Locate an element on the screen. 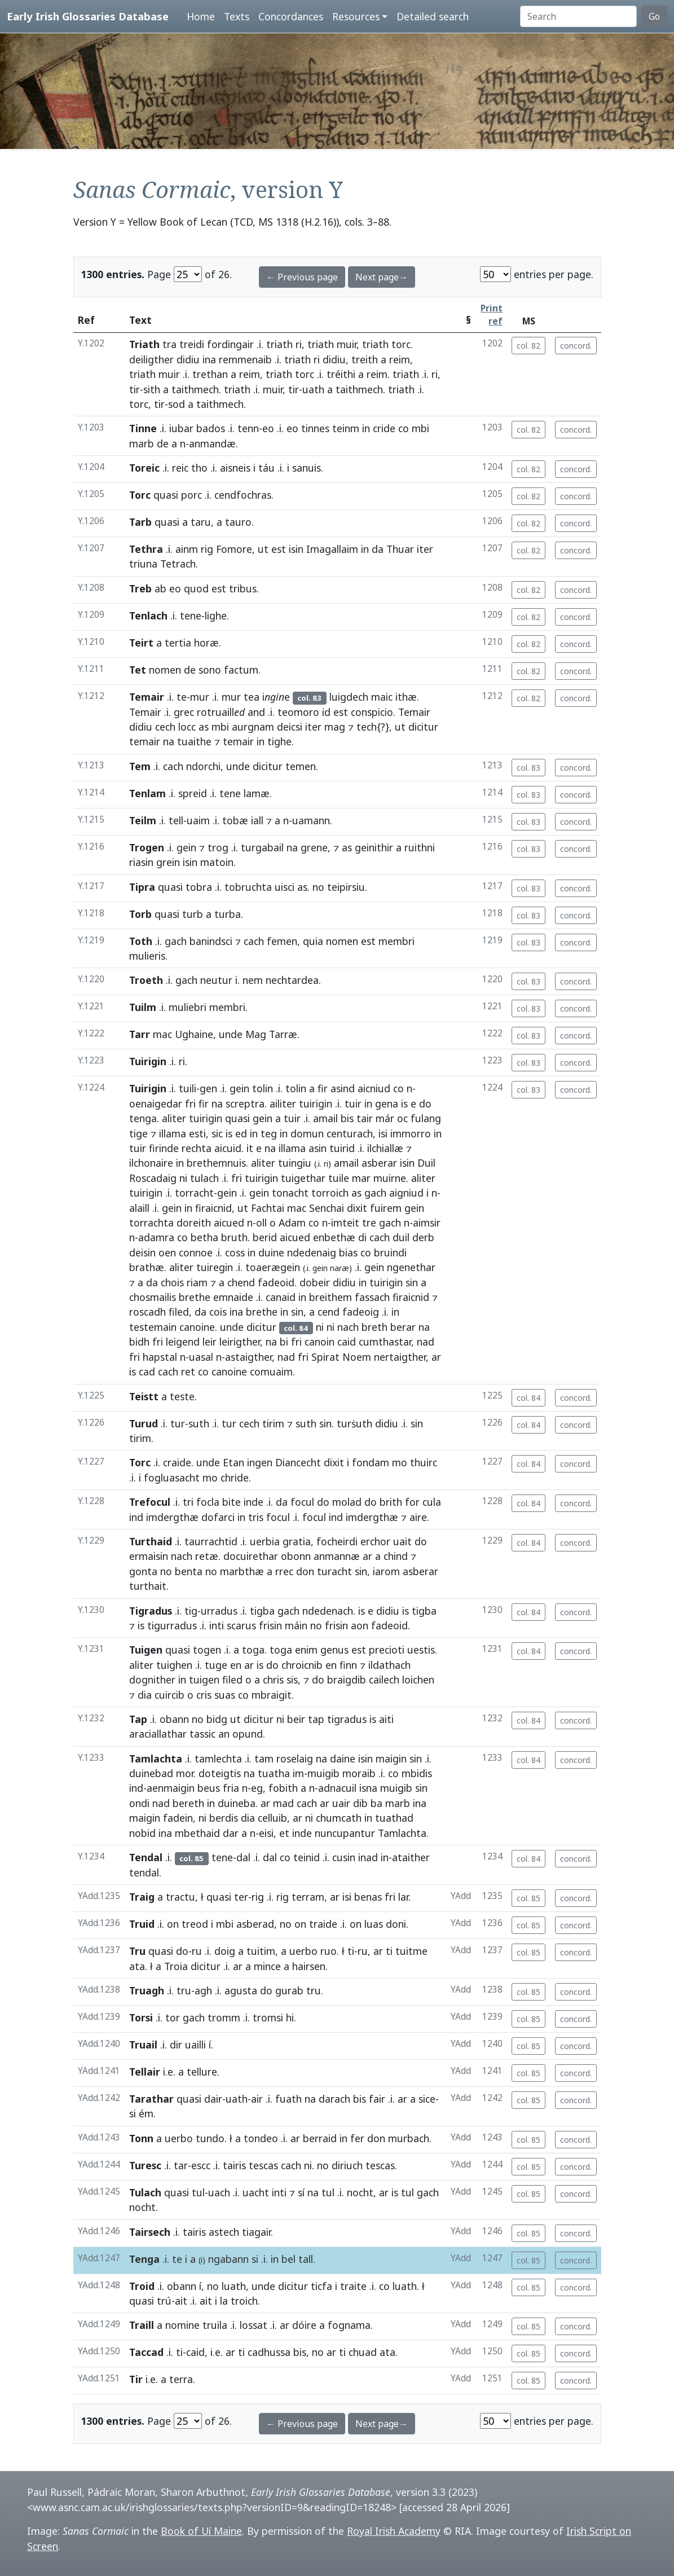  chris is located at coordinates (273, 1679).